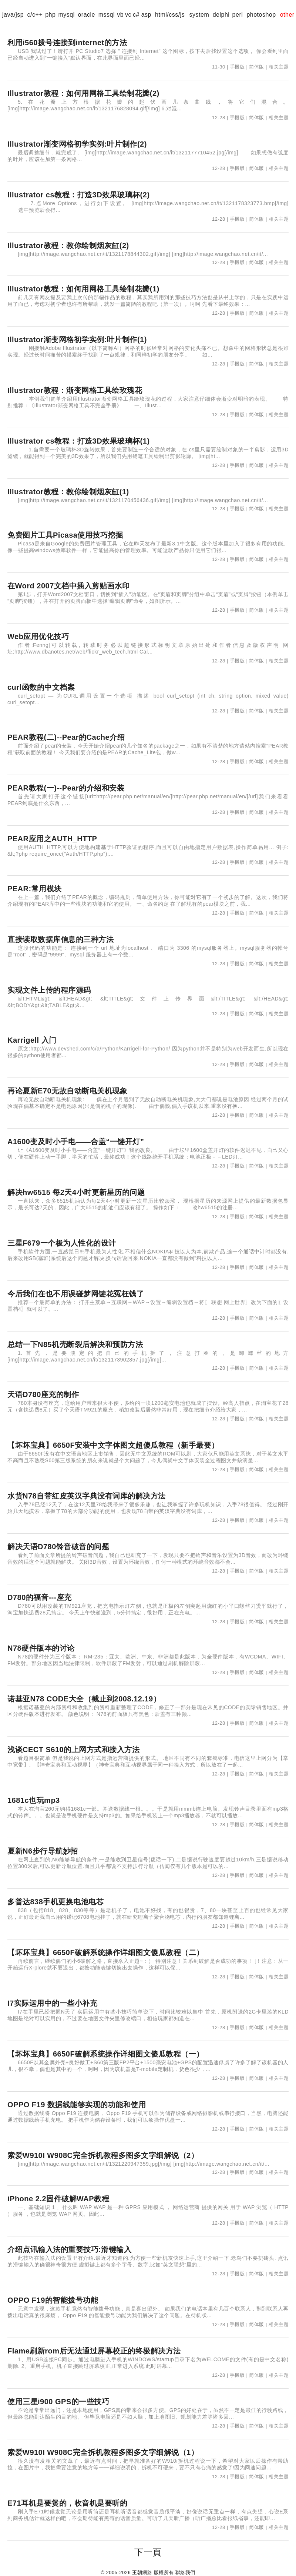 This screenshot has height=2576, width=296. Describe the element at coordinates (83, 93) in the screenshot. I see `Illustrator教程：如何用网格工具绘制花瓣(2)` at that location.